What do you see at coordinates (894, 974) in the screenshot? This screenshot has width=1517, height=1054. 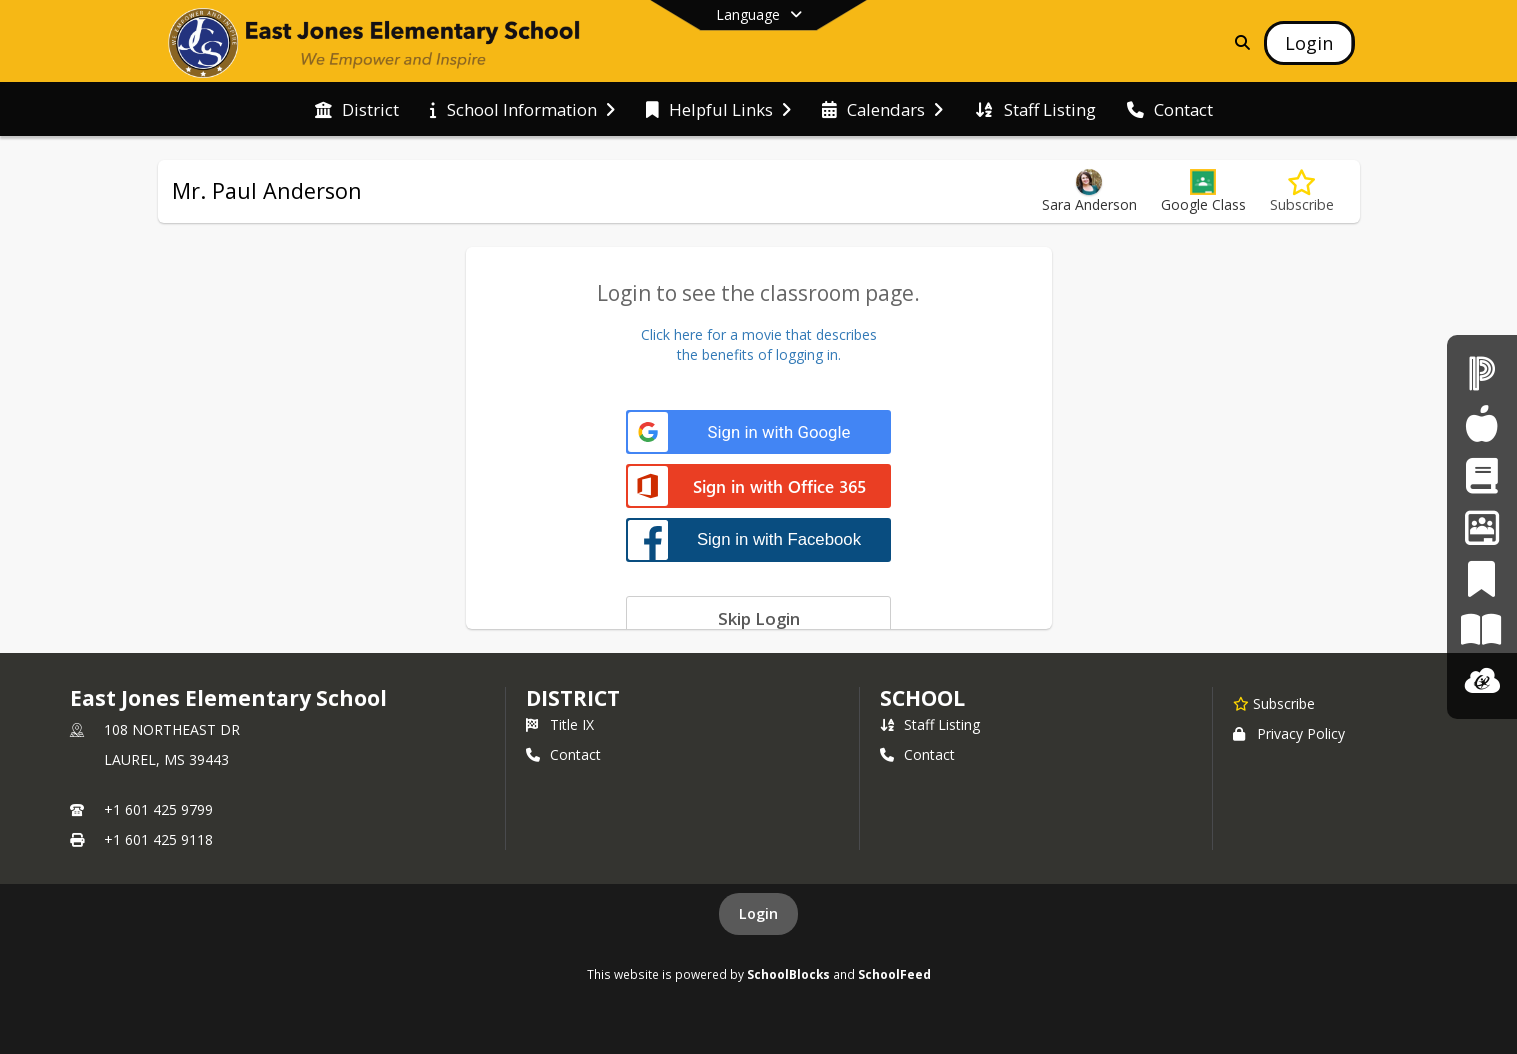 I see `SchoolFeed` at bounding box center [894, 974].